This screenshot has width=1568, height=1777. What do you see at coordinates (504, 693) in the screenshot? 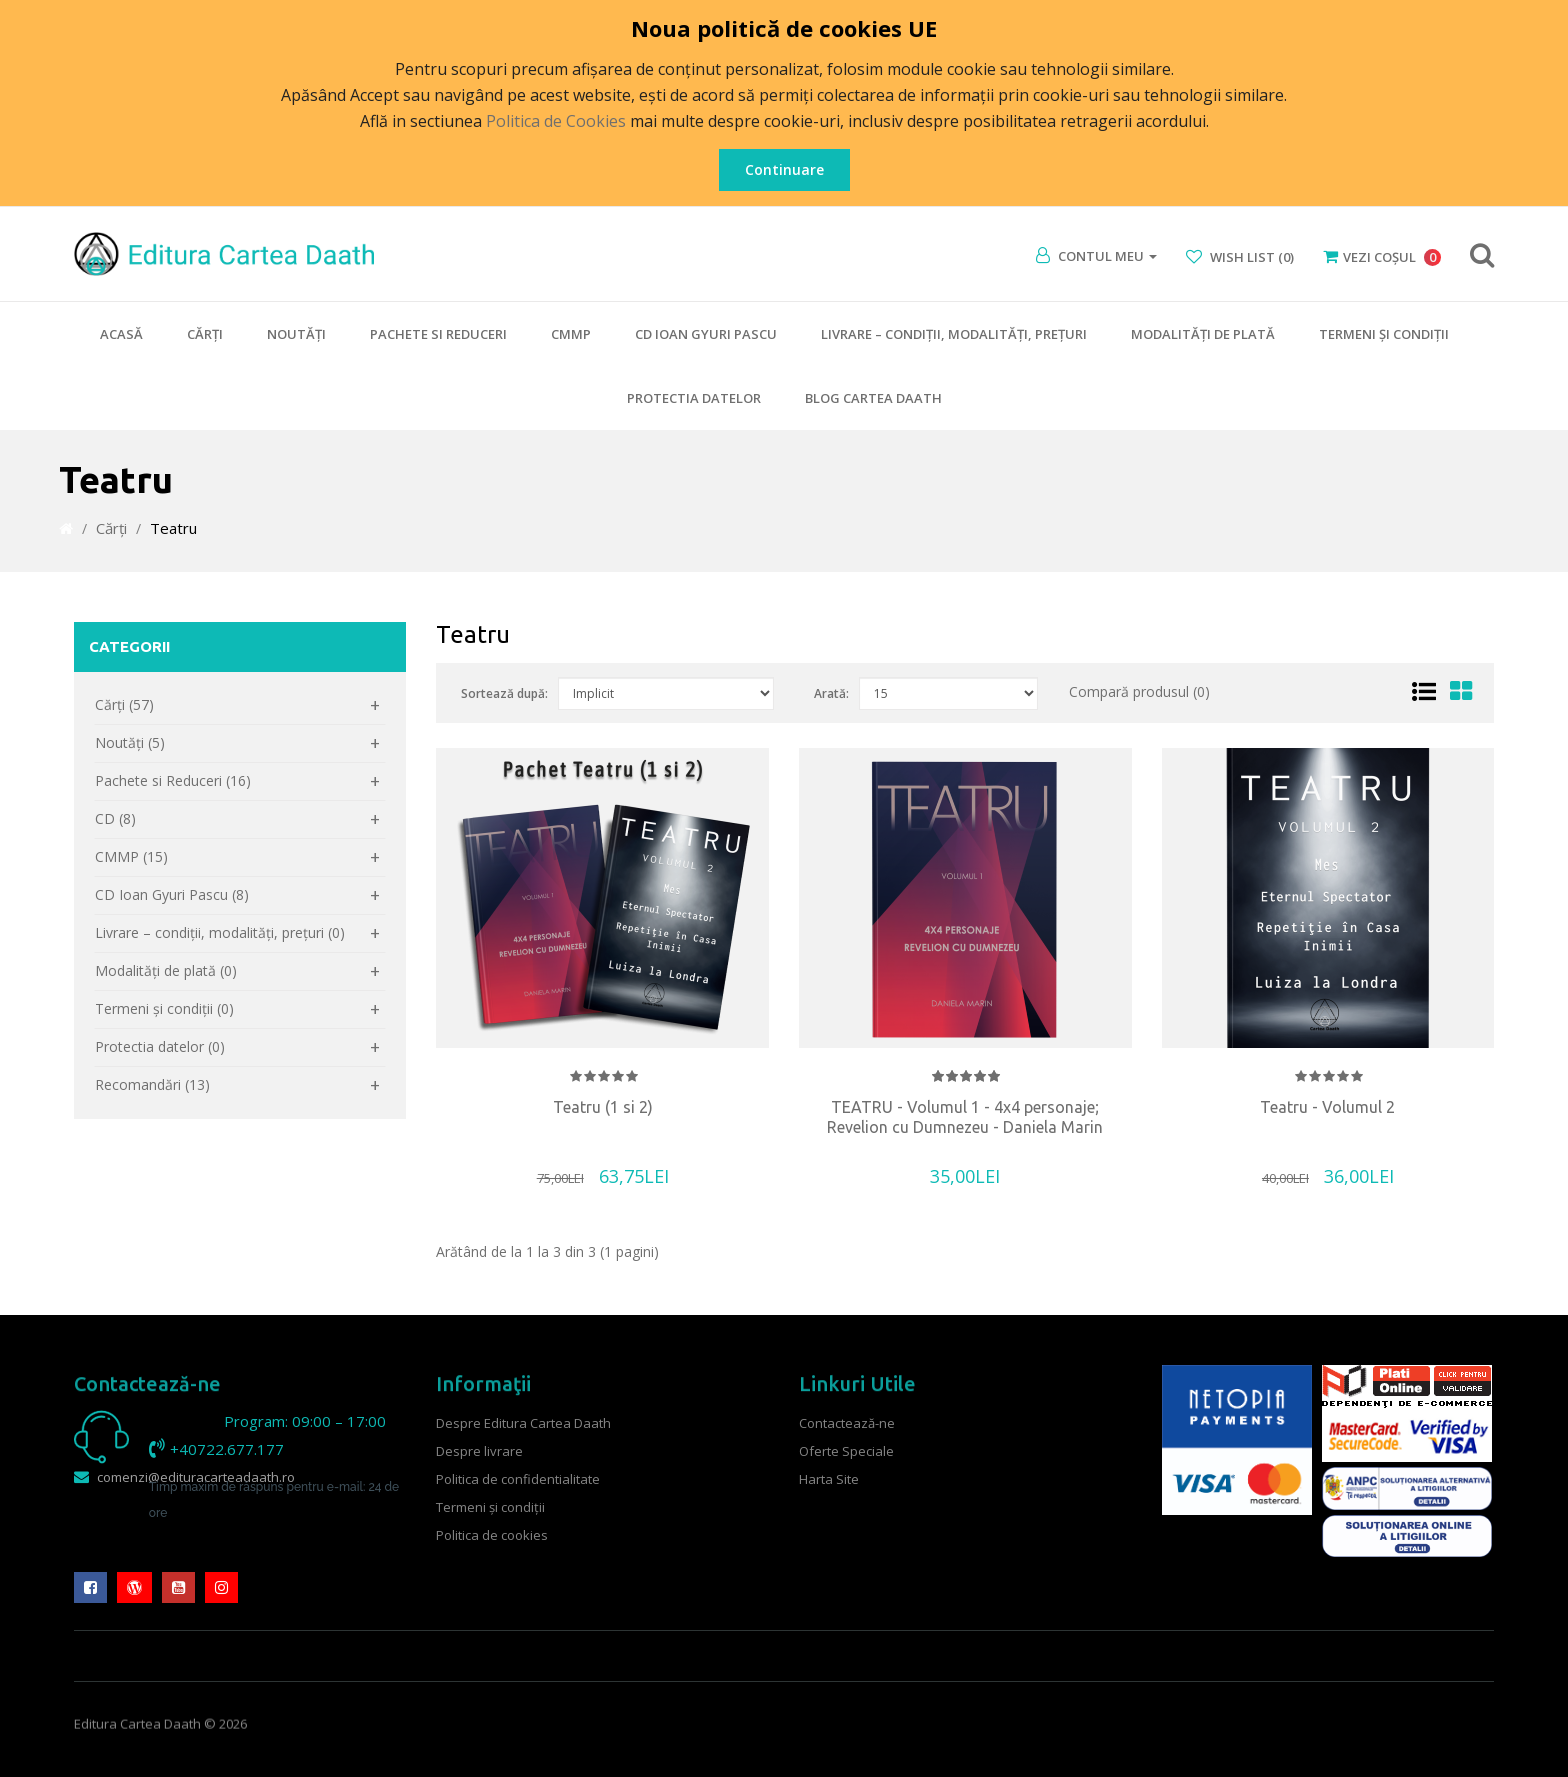
I see `Sortează după:` at bounding box center [504, 693].